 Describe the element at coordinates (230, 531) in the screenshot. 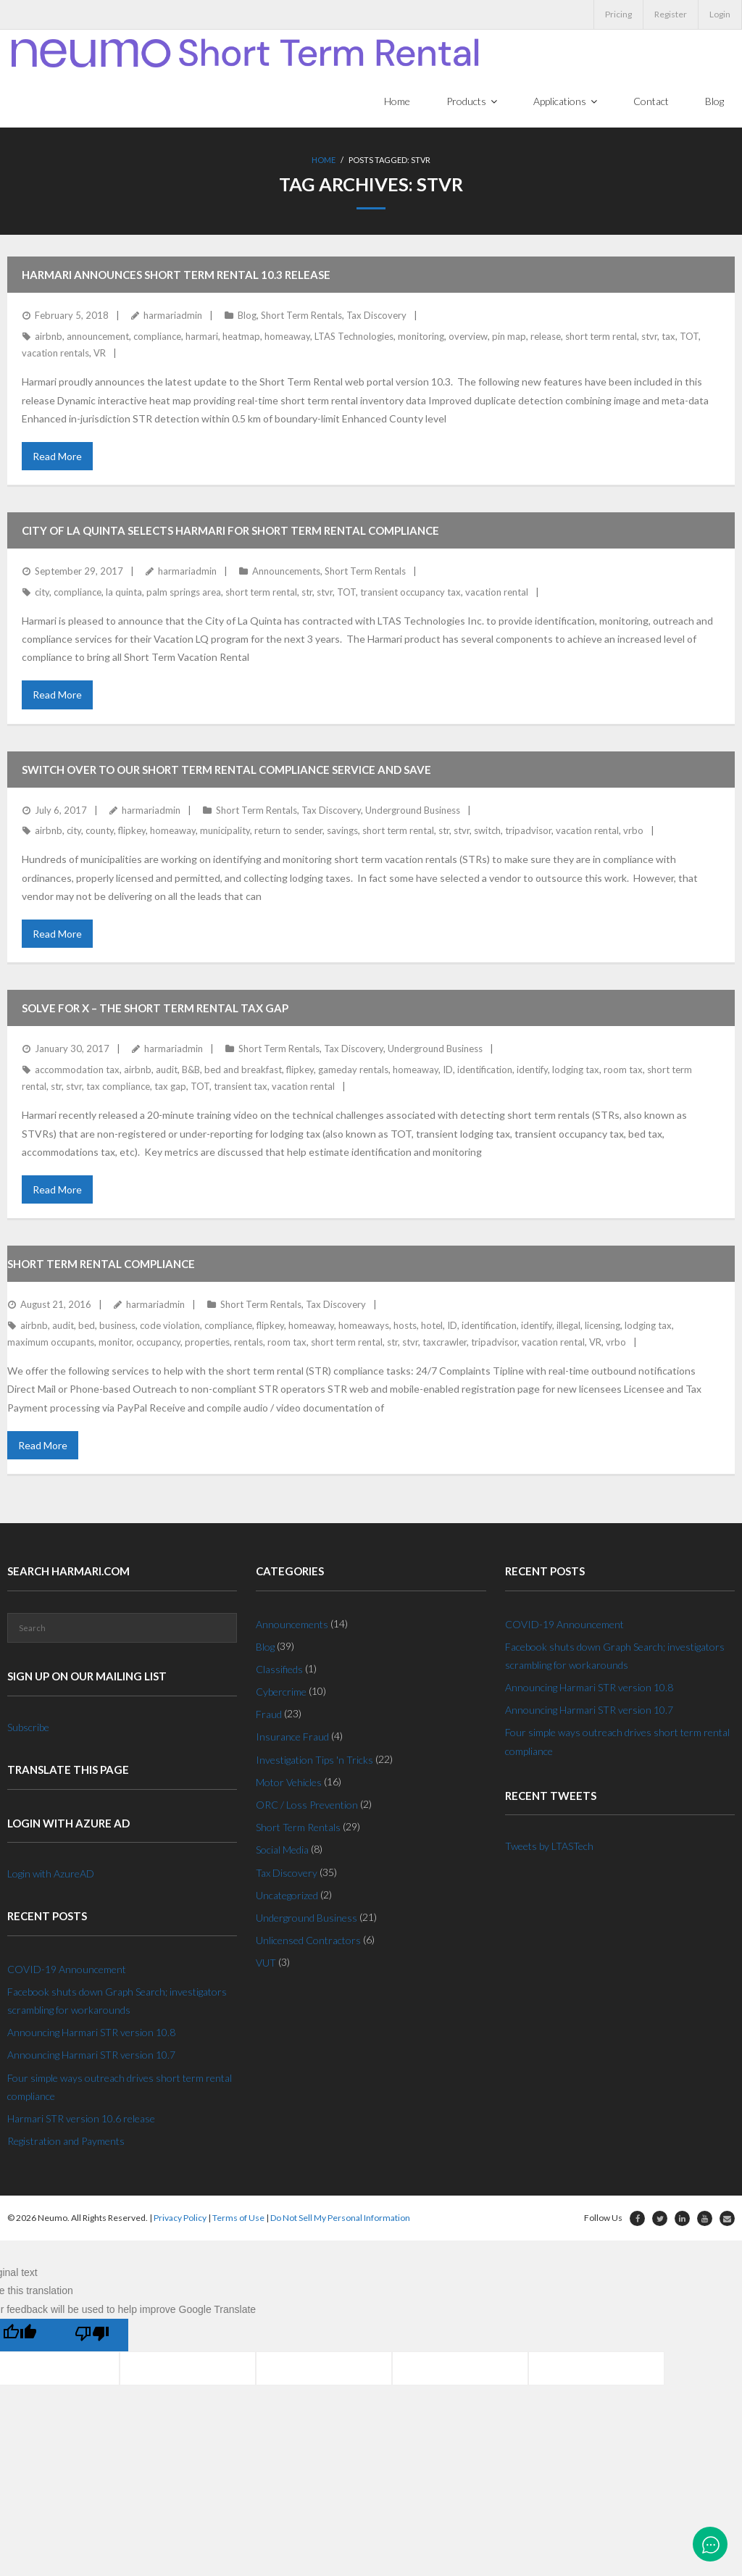

I see `City of La Quinta selects Harmari for Short Term Rental Compliance` at that location.